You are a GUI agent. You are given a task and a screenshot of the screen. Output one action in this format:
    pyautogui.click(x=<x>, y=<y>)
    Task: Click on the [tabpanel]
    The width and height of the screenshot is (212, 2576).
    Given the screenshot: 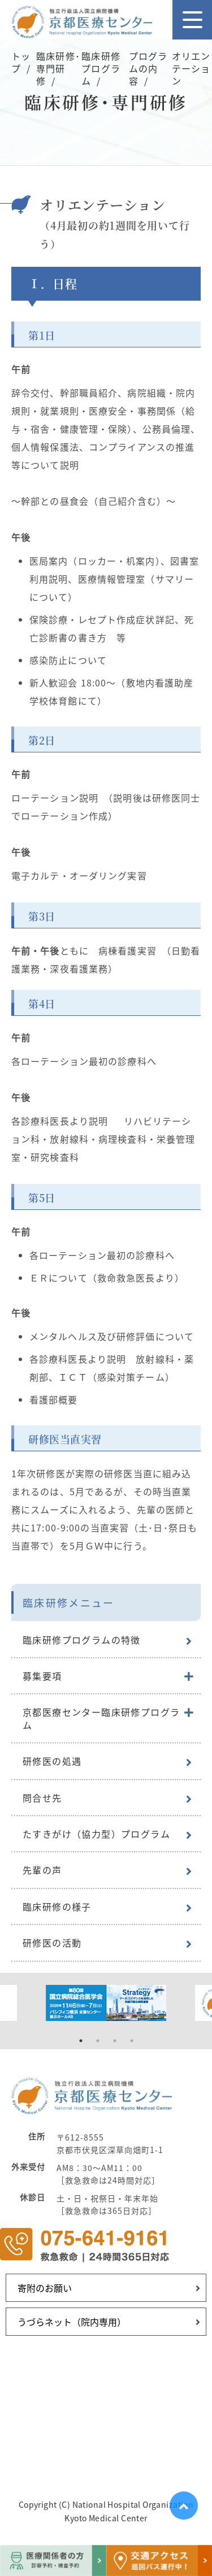 What is the action you would take?
    pyautogui.click(x=106, y=2003)
    